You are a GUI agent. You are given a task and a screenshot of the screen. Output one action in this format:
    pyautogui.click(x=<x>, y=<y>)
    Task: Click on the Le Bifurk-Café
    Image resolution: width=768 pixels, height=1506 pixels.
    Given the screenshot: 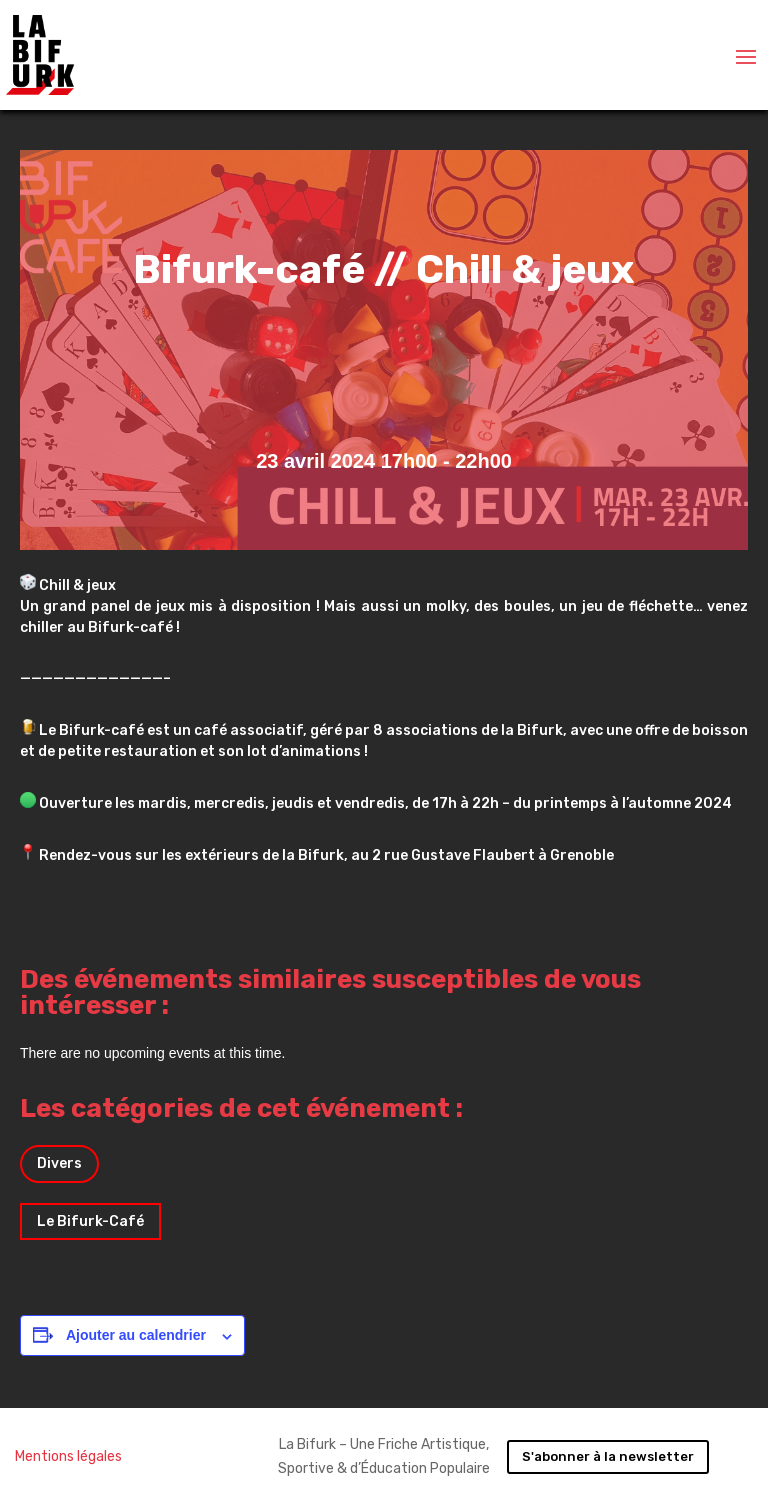 What is the action you would take?
    pyautogui.click(x=90, y=1221)
    